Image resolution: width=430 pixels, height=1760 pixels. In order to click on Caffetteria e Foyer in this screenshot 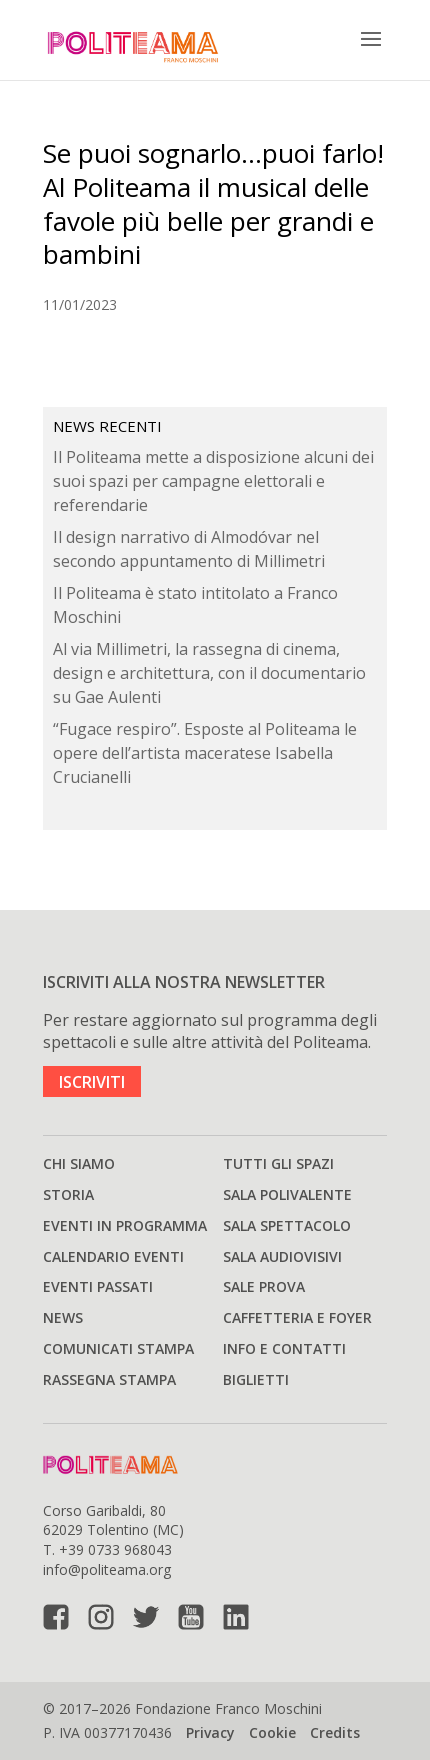, I will do `click(297, 1317)`.